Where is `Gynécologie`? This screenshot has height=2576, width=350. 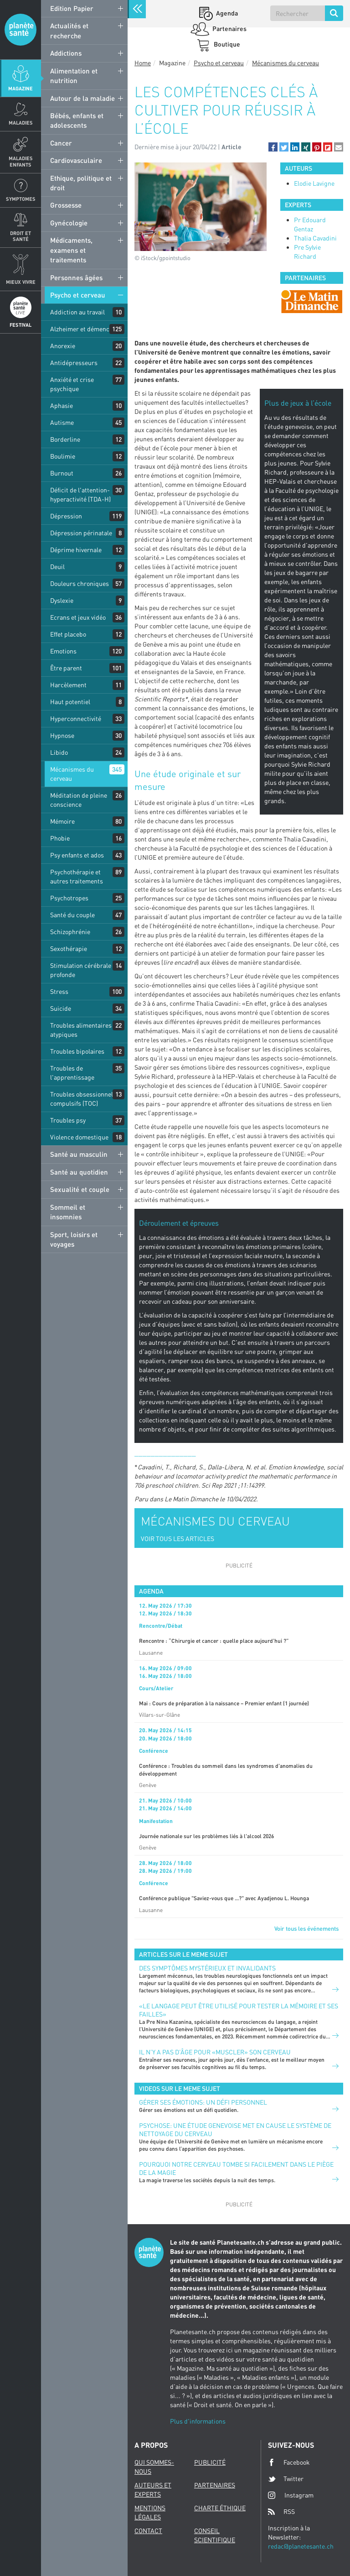 Gynécologie is located at coordinates (69, 223).